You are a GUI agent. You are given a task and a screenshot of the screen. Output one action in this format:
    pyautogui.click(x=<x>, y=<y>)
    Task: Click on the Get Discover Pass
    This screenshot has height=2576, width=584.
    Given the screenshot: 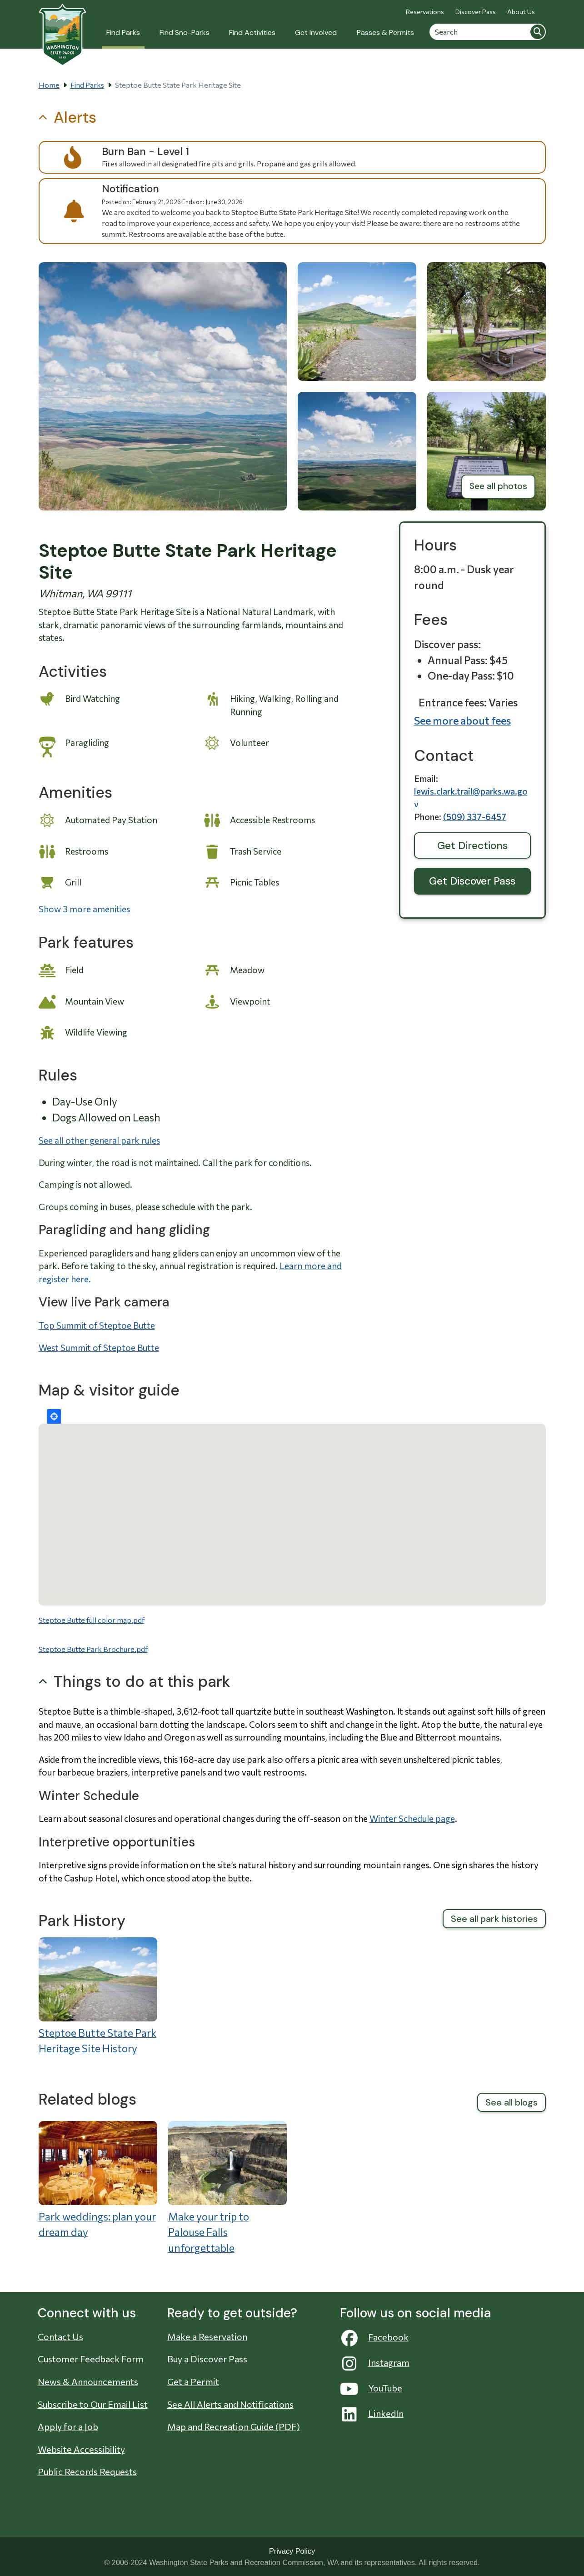 What is the action you would take?
    pyautogui.click(x=472, y=881)
    